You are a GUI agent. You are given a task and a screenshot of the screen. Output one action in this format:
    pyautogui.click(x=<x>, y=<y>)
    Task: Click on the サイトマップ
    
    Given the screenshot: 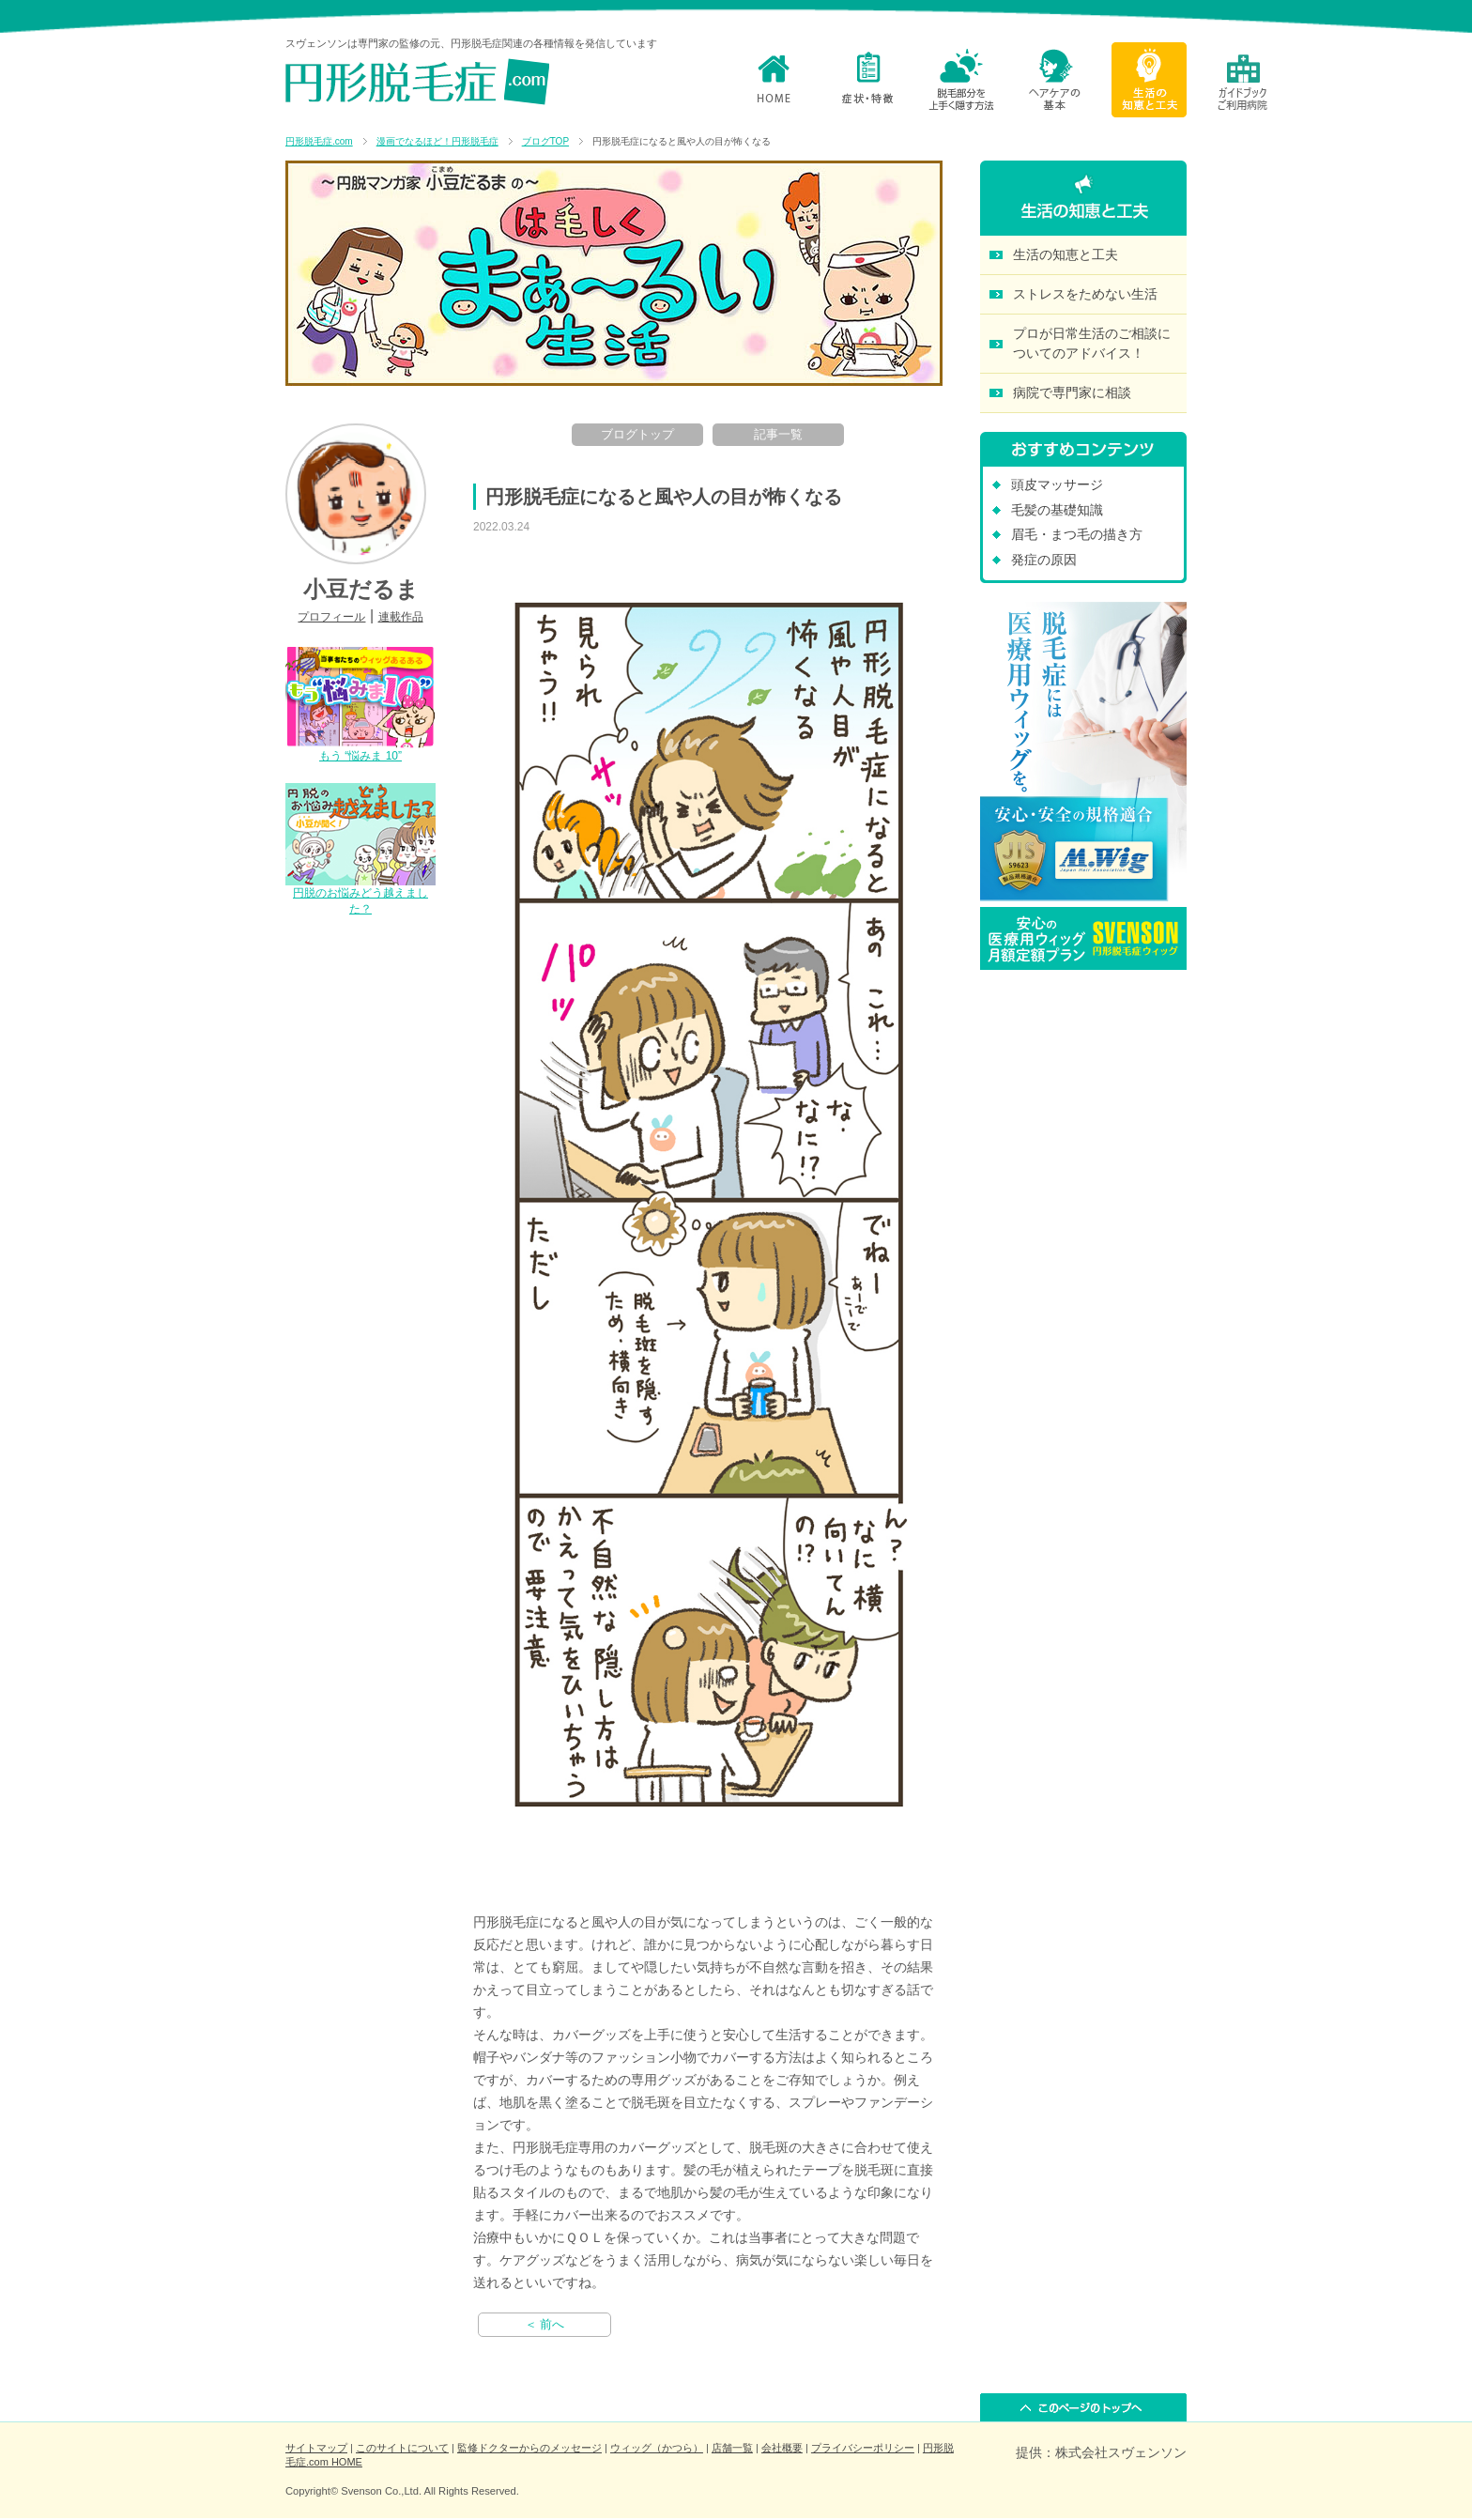 What is the action you would take?
    pyautogui.click(x=316, y=2447)
    